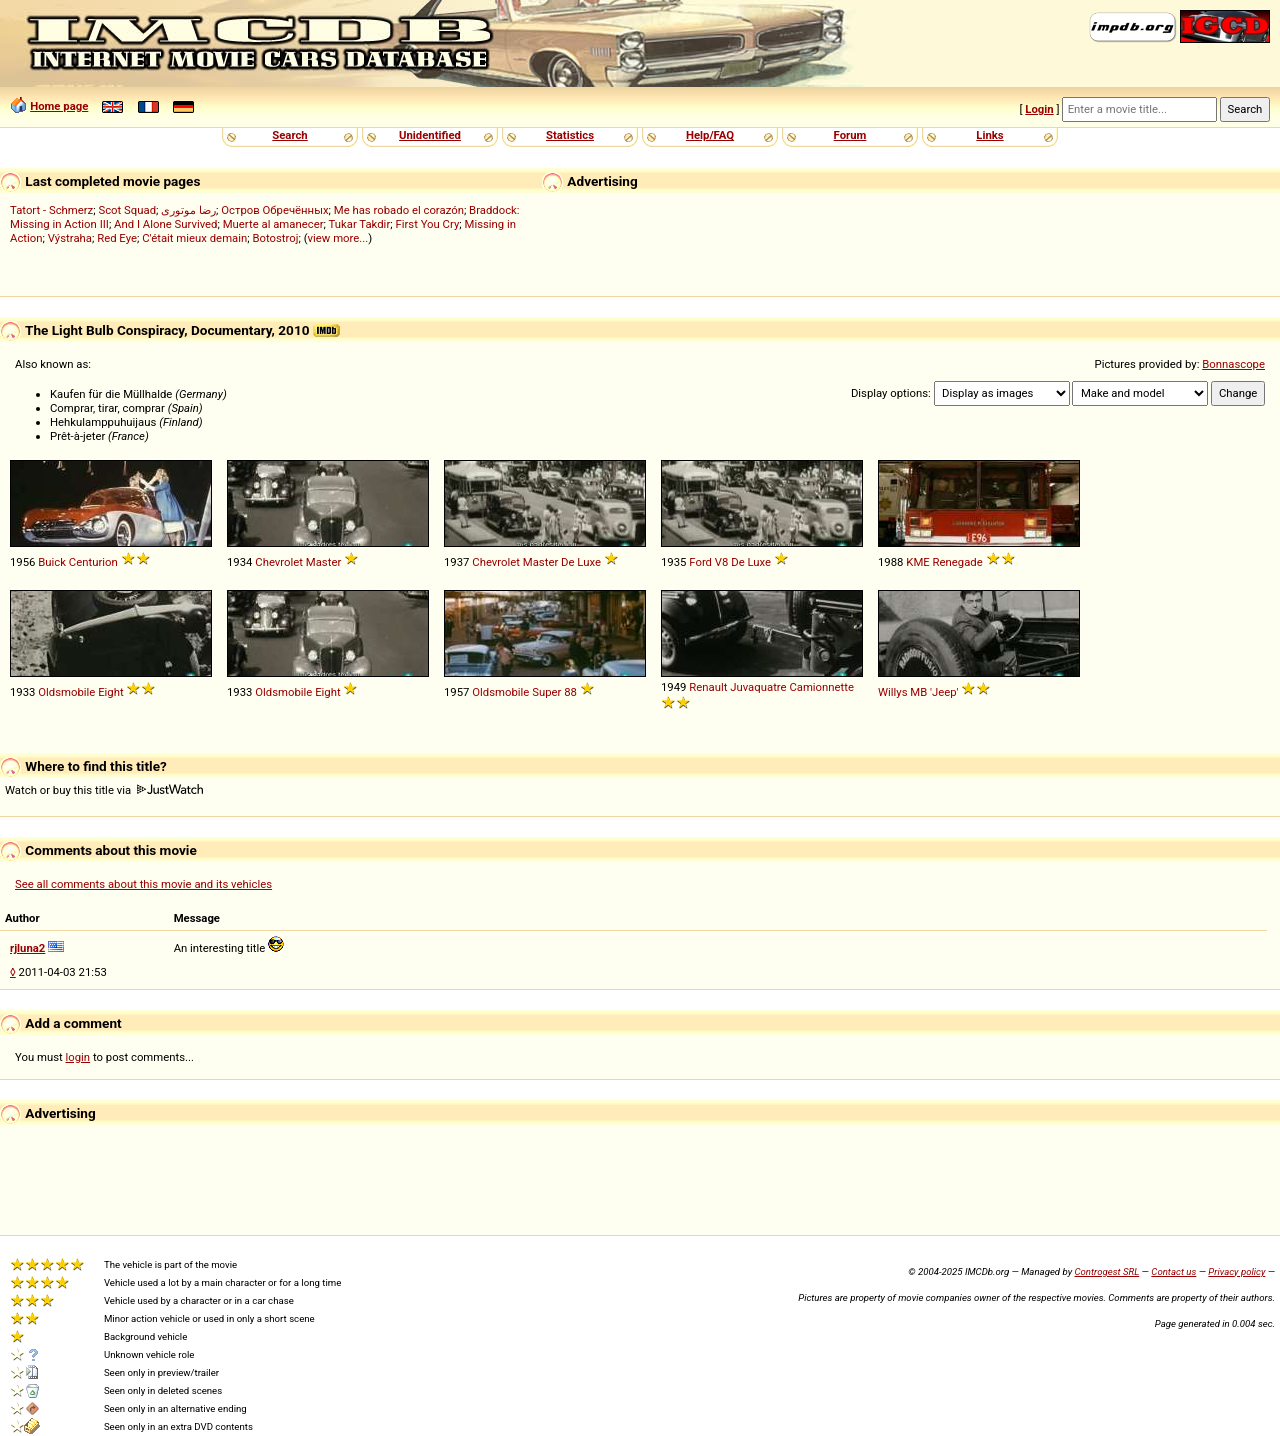 The width and height of the screenshot is (1280, 1436). What do you see at coordinates (708, 687) in the screenshot?
I see `Renault` at bounding box center [708, 687].